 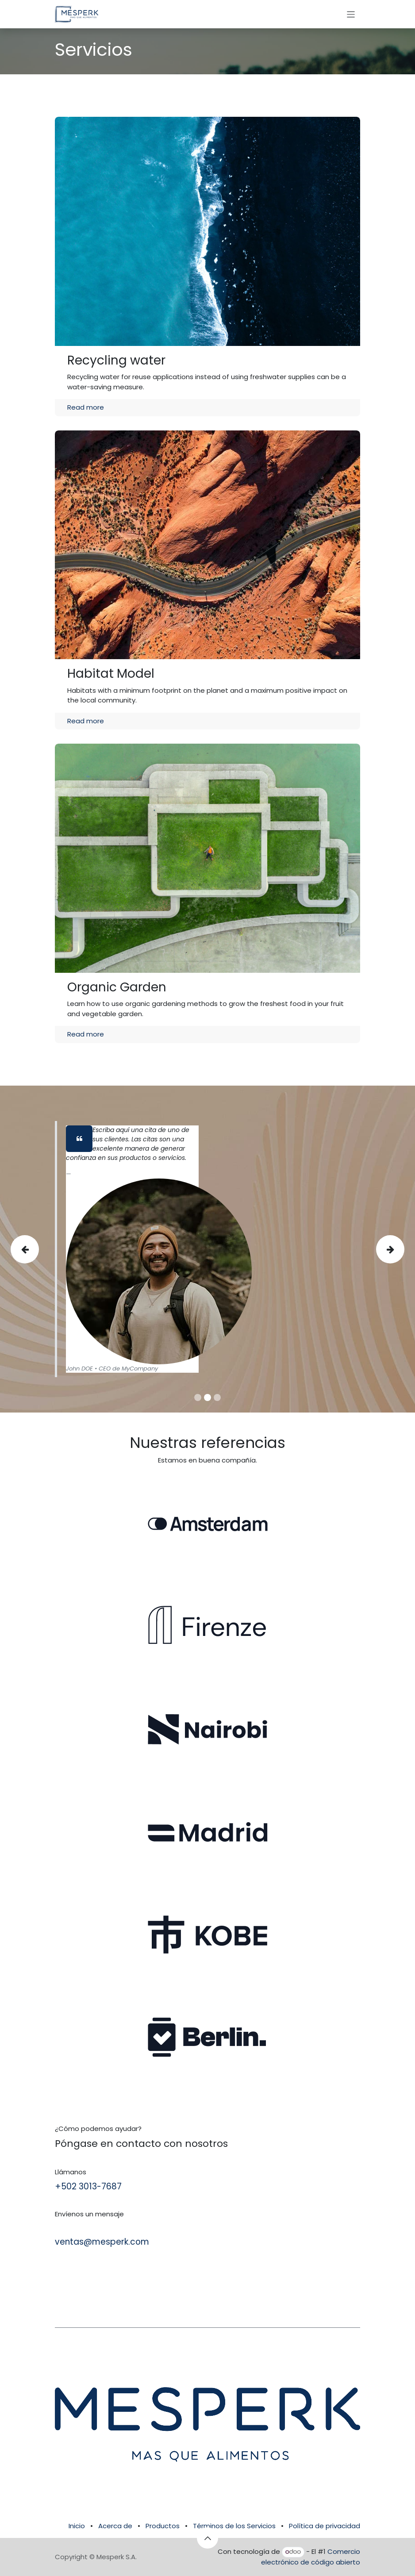 I want to click on Inicio, so click(x=77, y=2525).